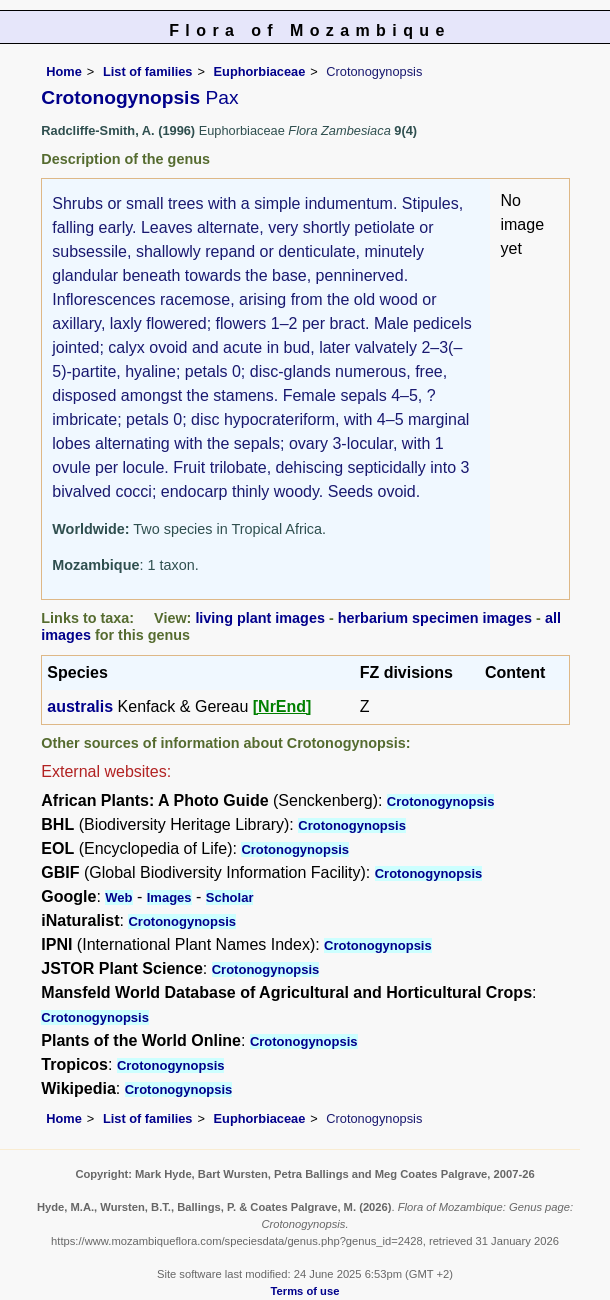 This screenshot has width=610, height=1300. What do you see at coordinates (260, 618) in the screenshot?
I see `living plant images` at bounding box center [260, 618].